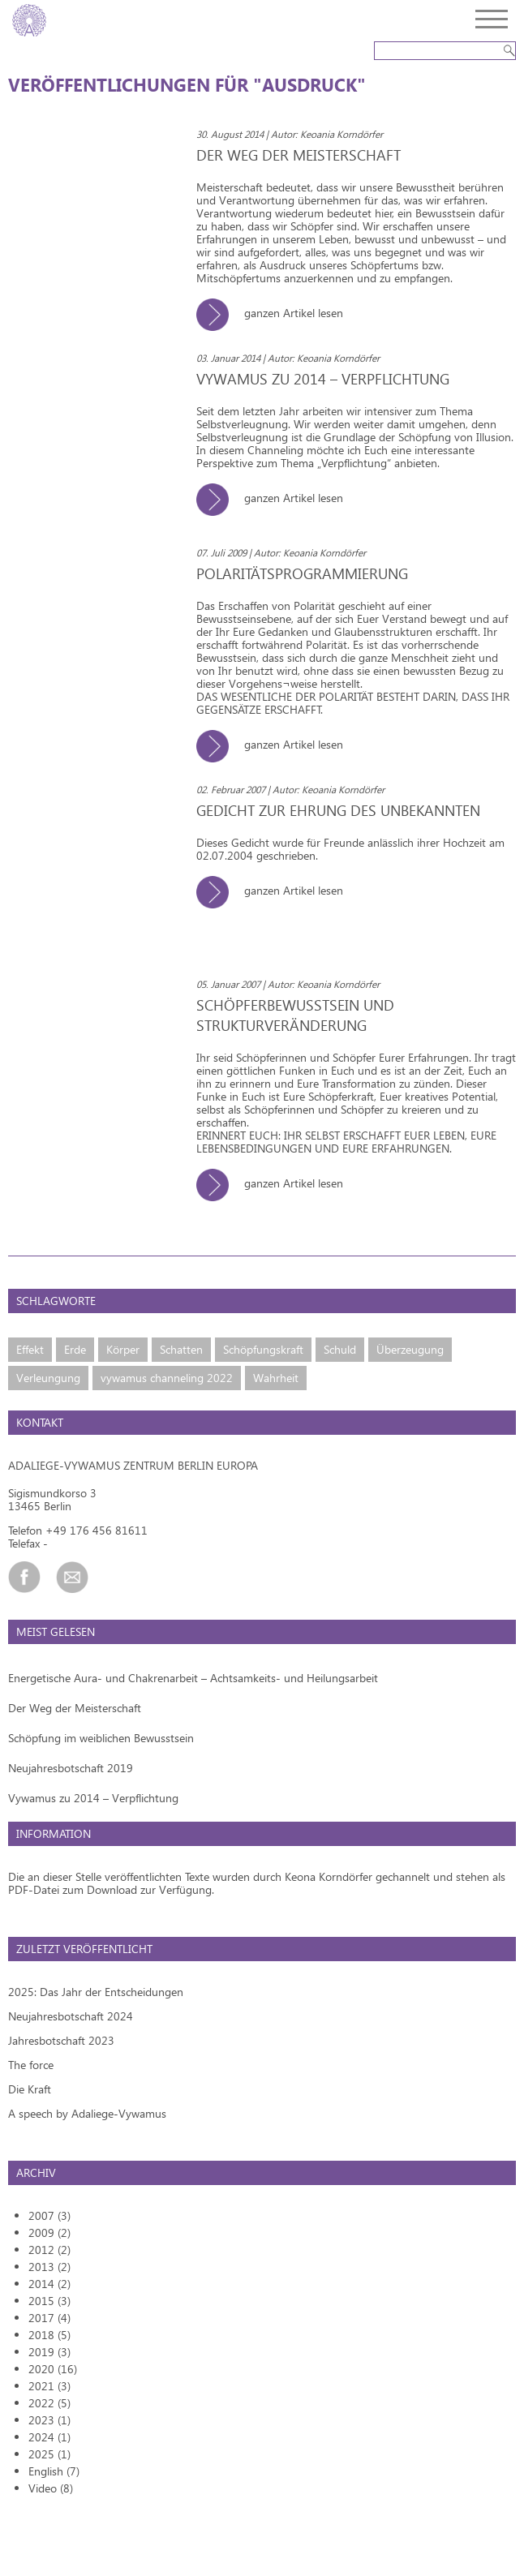 The image size is (524, 2576). What do you see at coordinates (123, 1291) in the screenshot?
I see `Körper` at bounding box center [123, 1291].